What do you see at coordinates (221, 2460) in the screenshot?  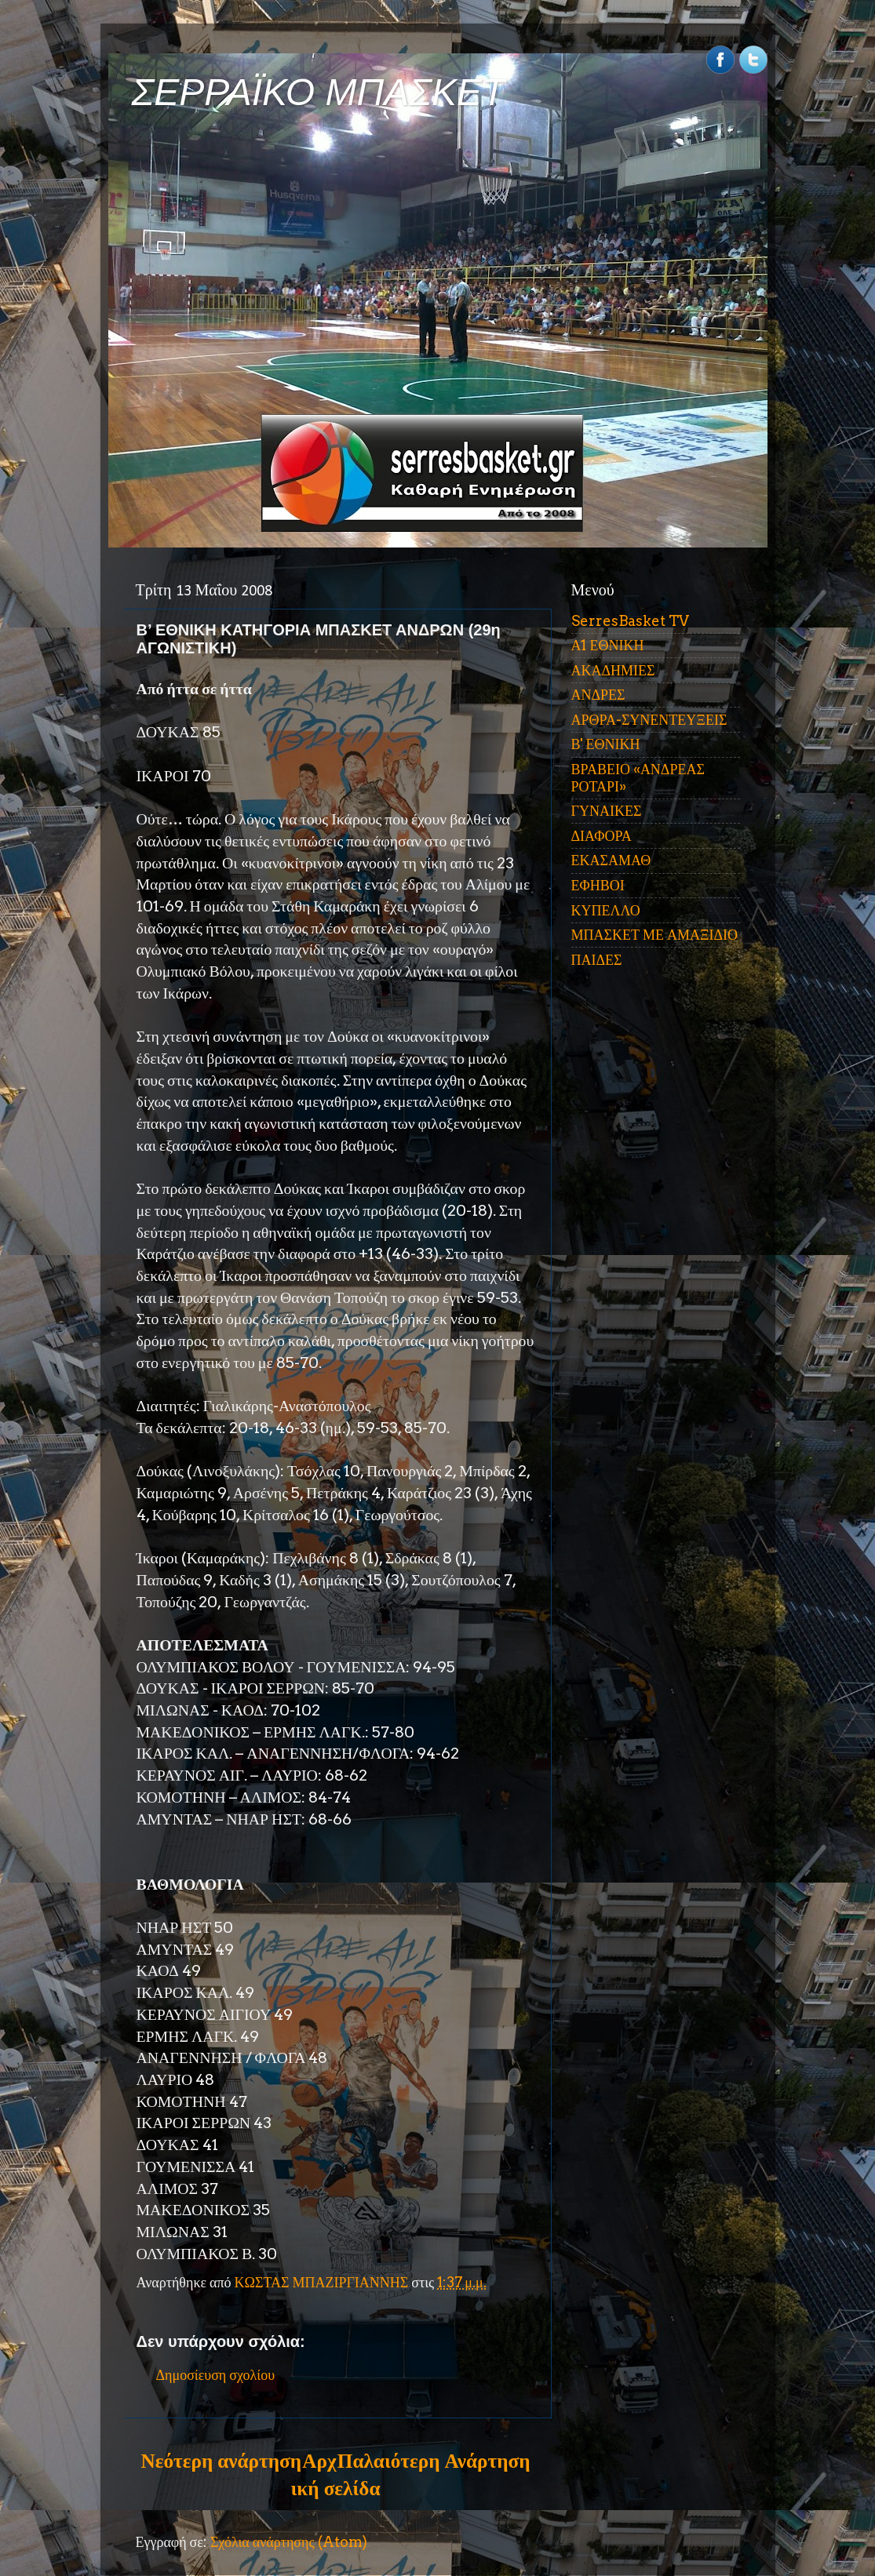 I see `Νεότερη ανάρτηση` at bounding box center [221, 2460].